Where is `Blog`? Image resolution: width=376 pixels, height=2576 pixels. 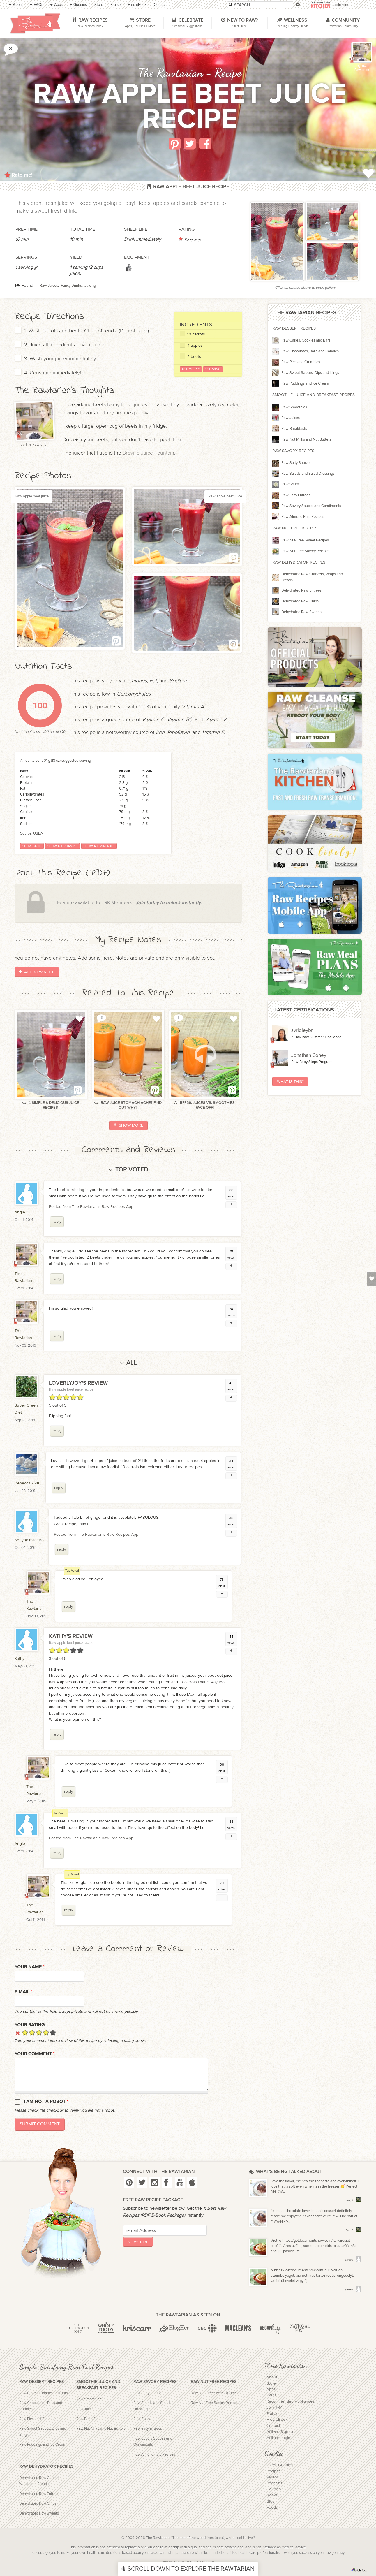 Blog is located at coordinates (270, 2501).